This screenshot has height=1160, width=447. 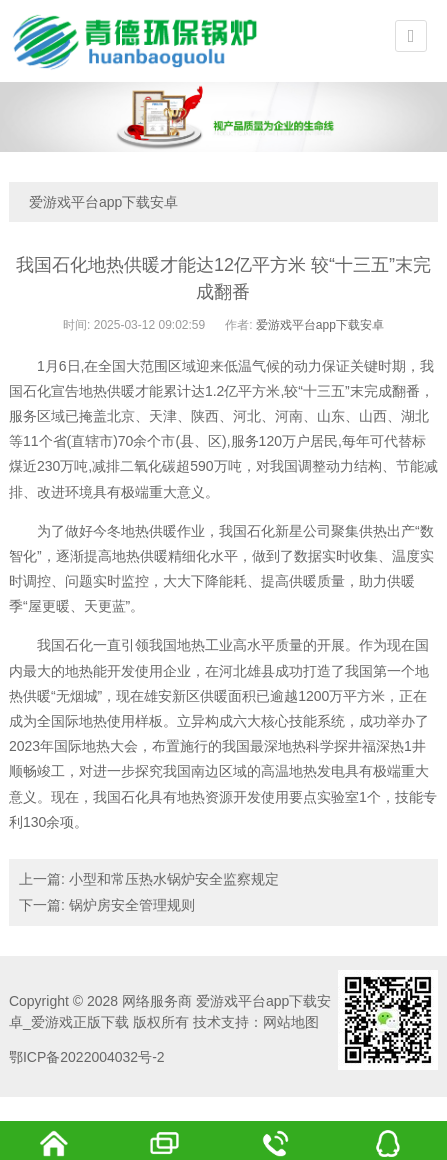 I want to click on 鄂ICP备2022004032号-2, so click(x=87, y=1057).